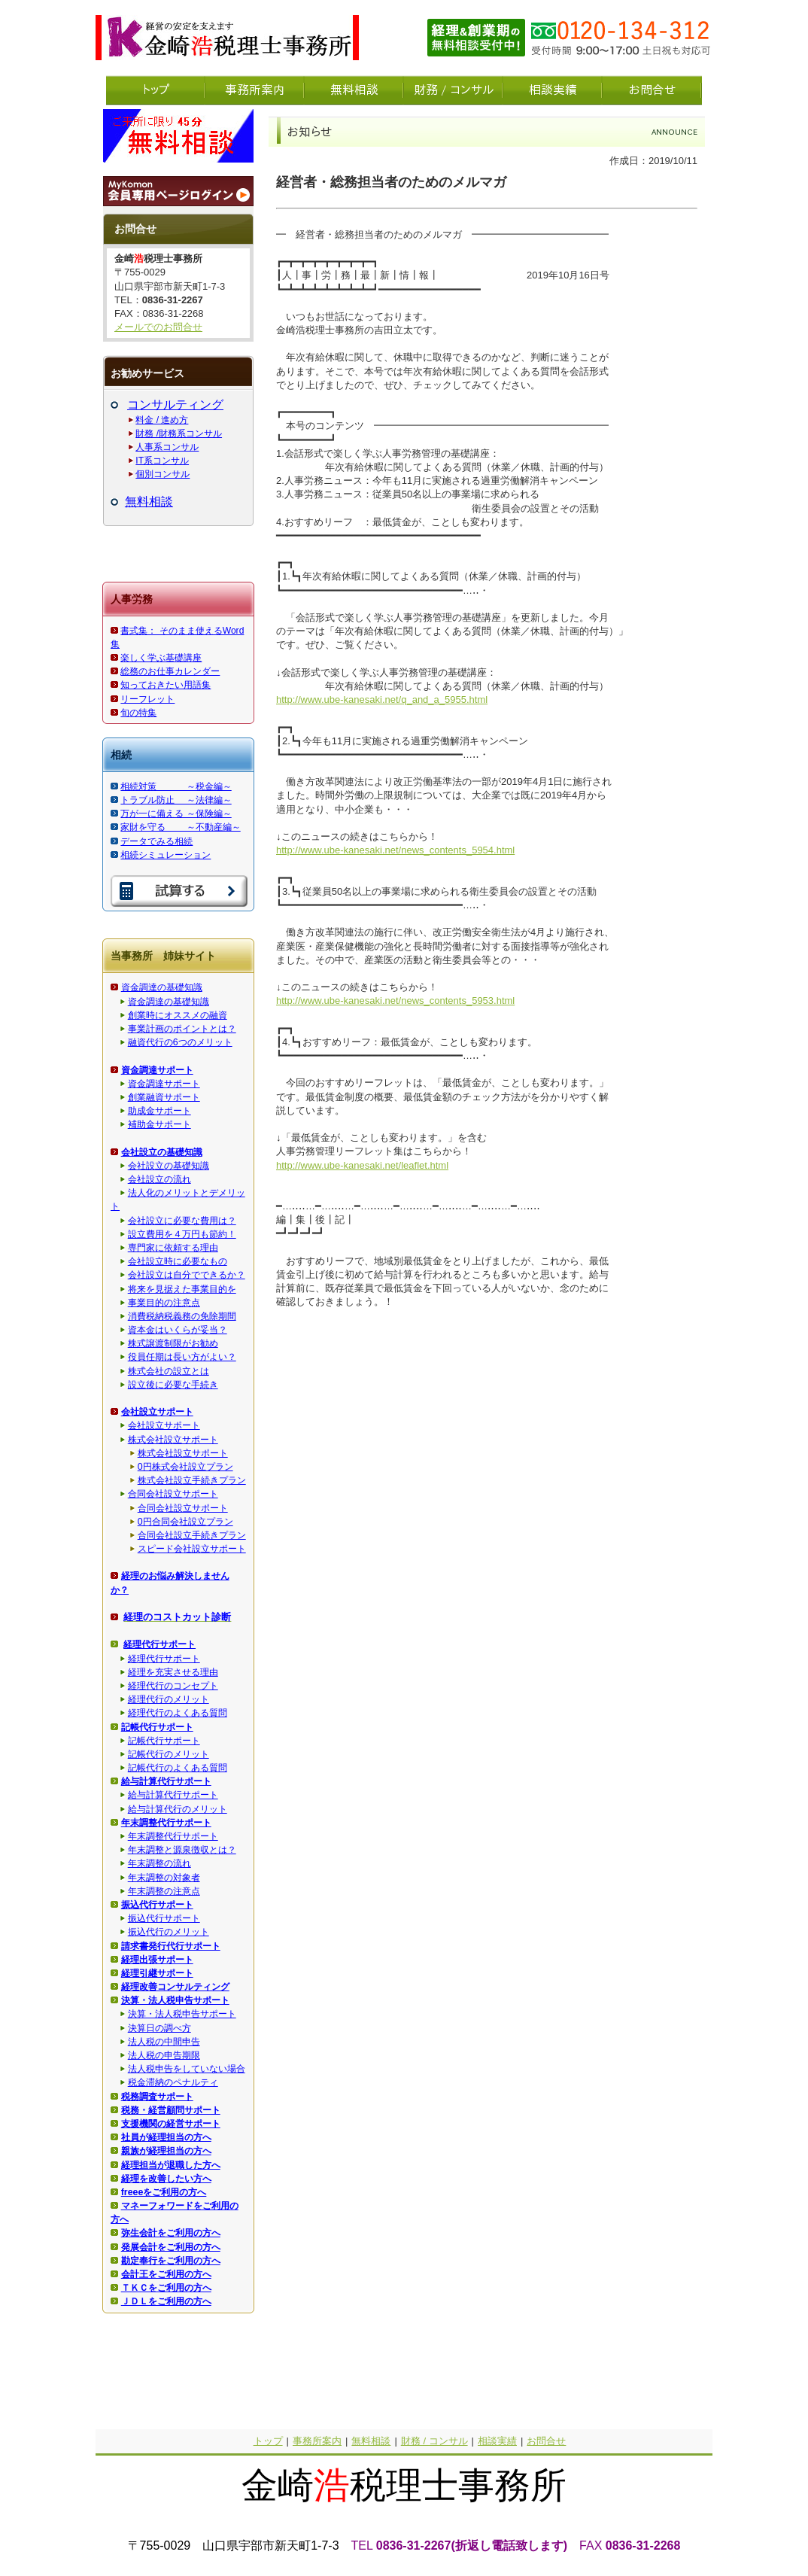  What do you see at coordinates (166, 2178) in the screenshot?
I see `経理を改善したい方へ` at bounding box center [166, 2178].